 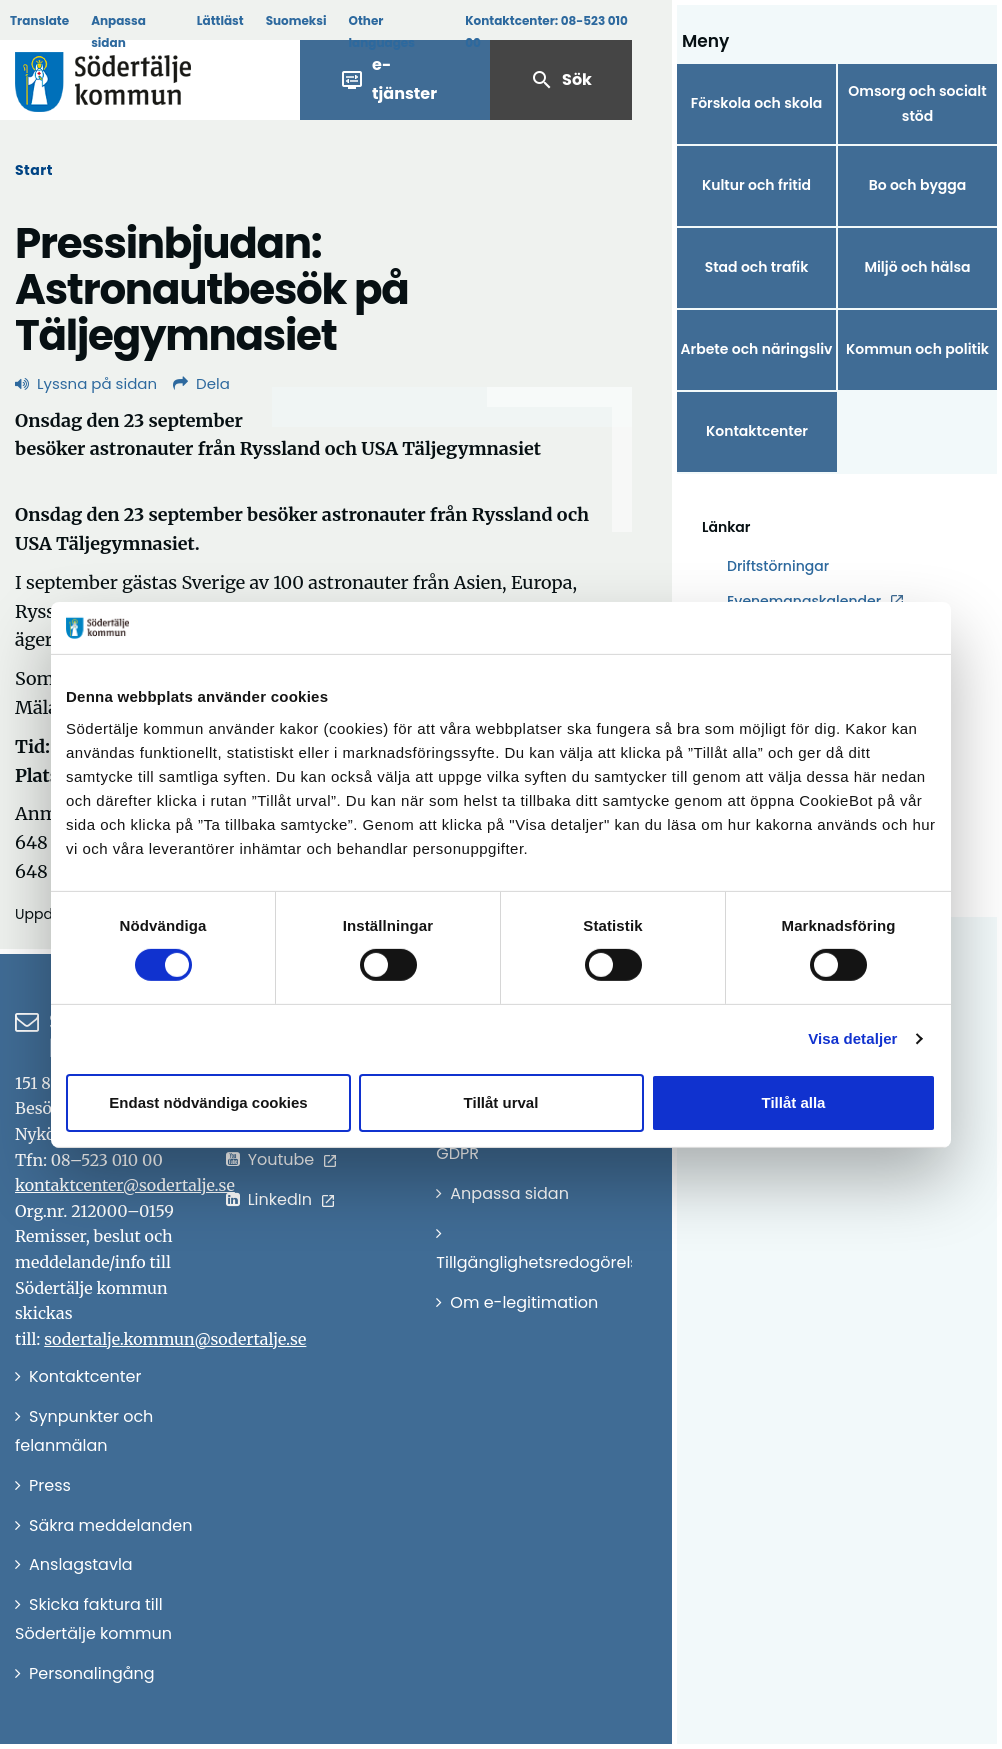 I want to click on sodertalje.kommun@sodertalje.se, so click(x=175, y=1339).